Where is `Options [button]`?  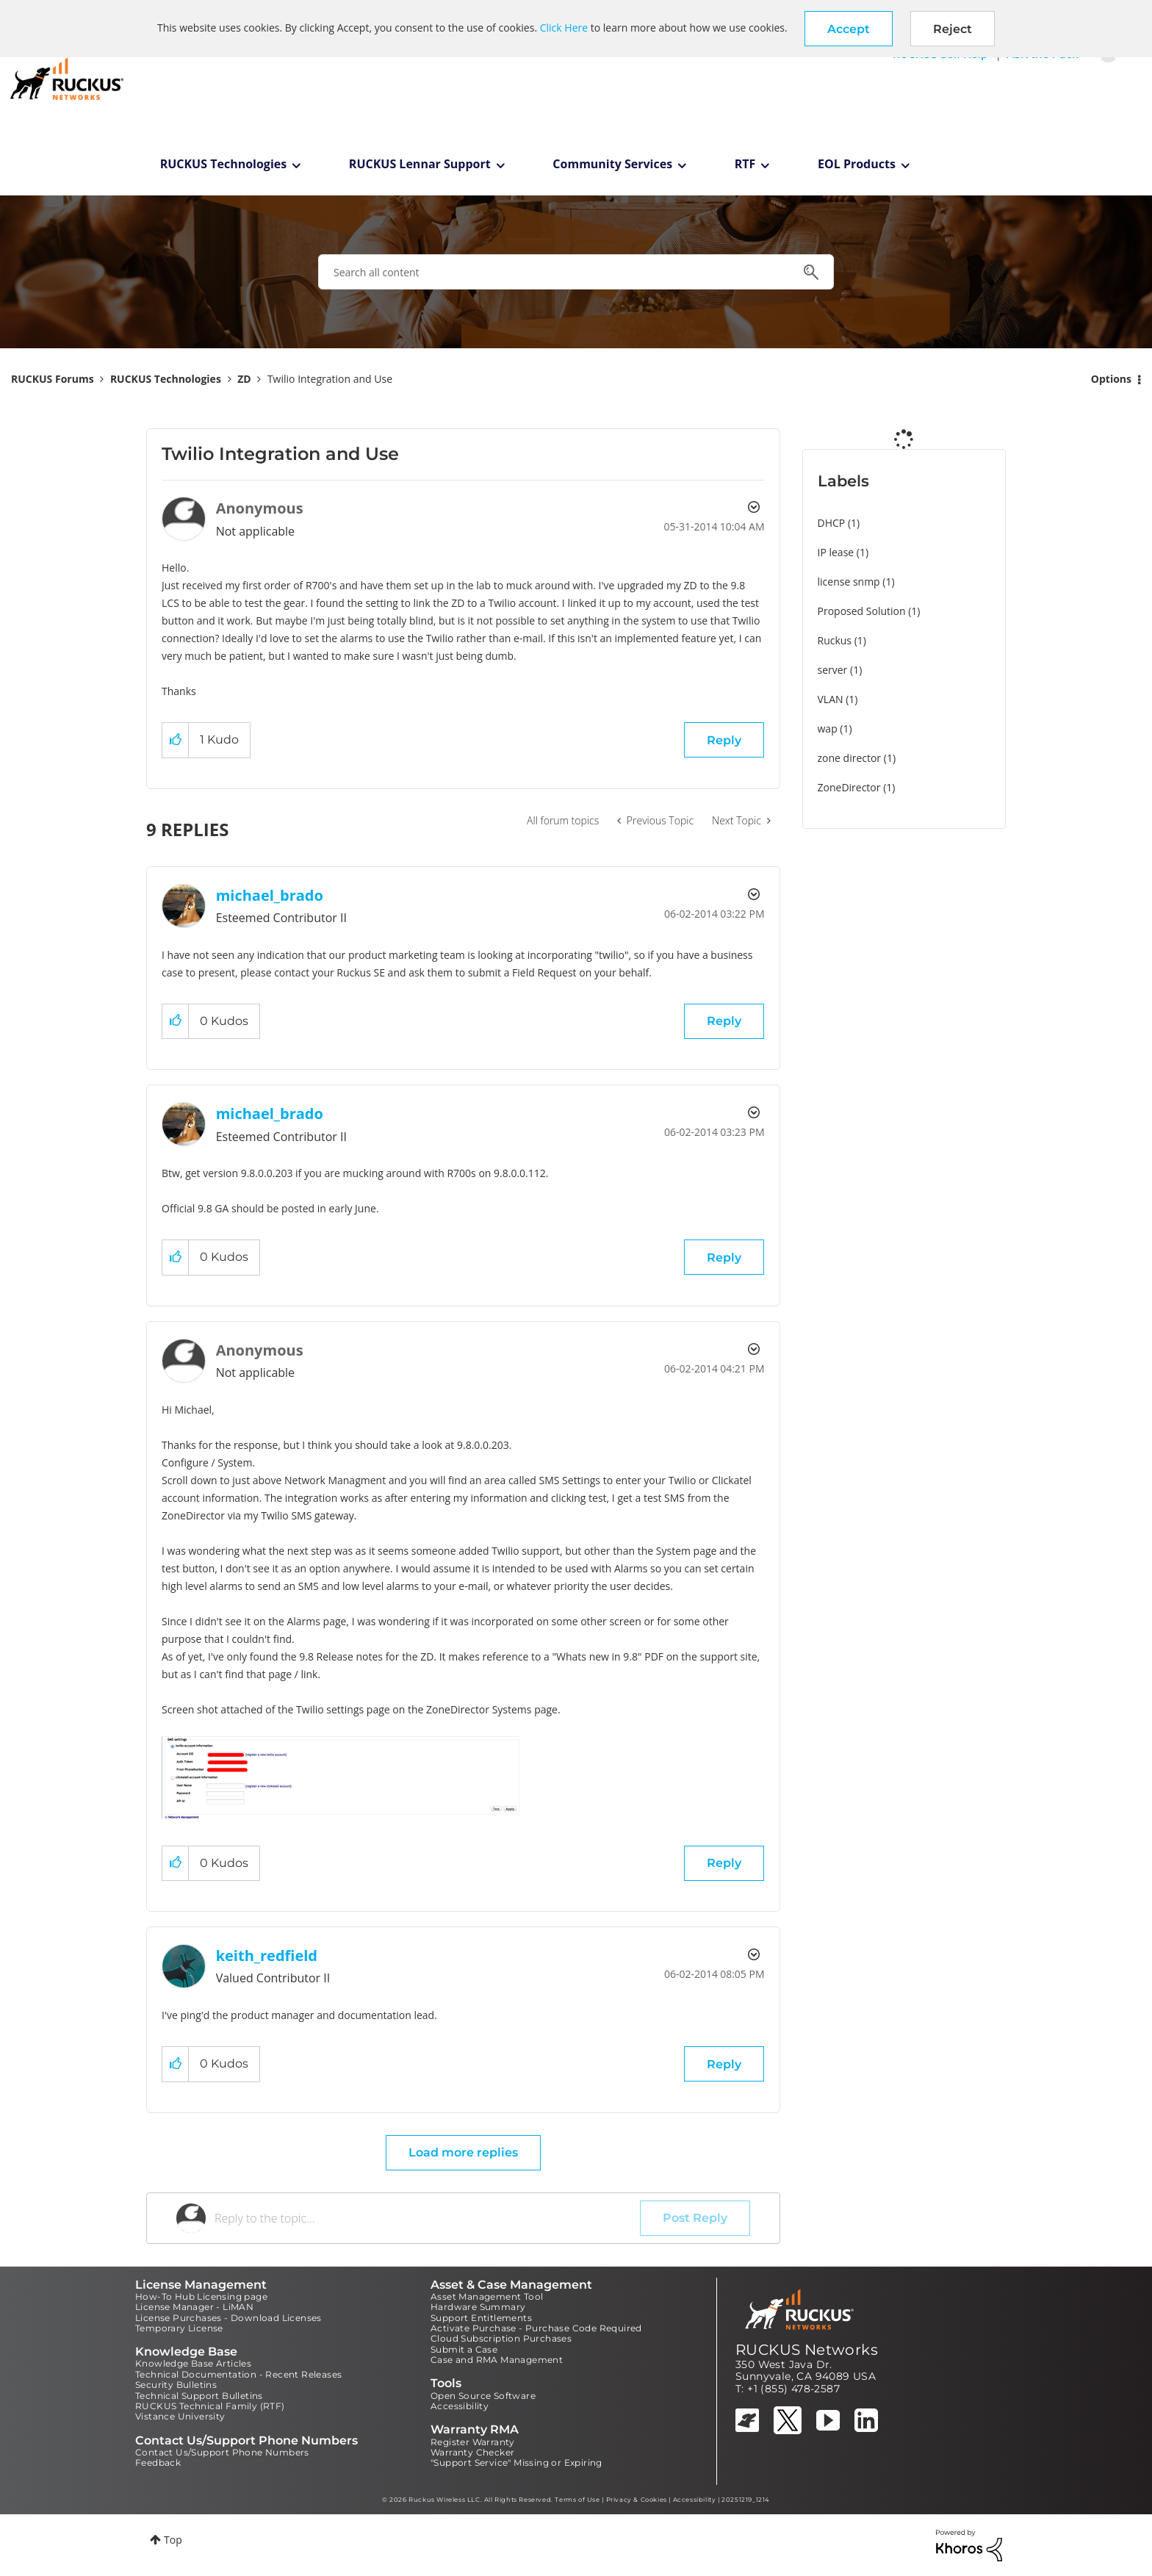 Options [button] is located at coordinates (1111, 379).